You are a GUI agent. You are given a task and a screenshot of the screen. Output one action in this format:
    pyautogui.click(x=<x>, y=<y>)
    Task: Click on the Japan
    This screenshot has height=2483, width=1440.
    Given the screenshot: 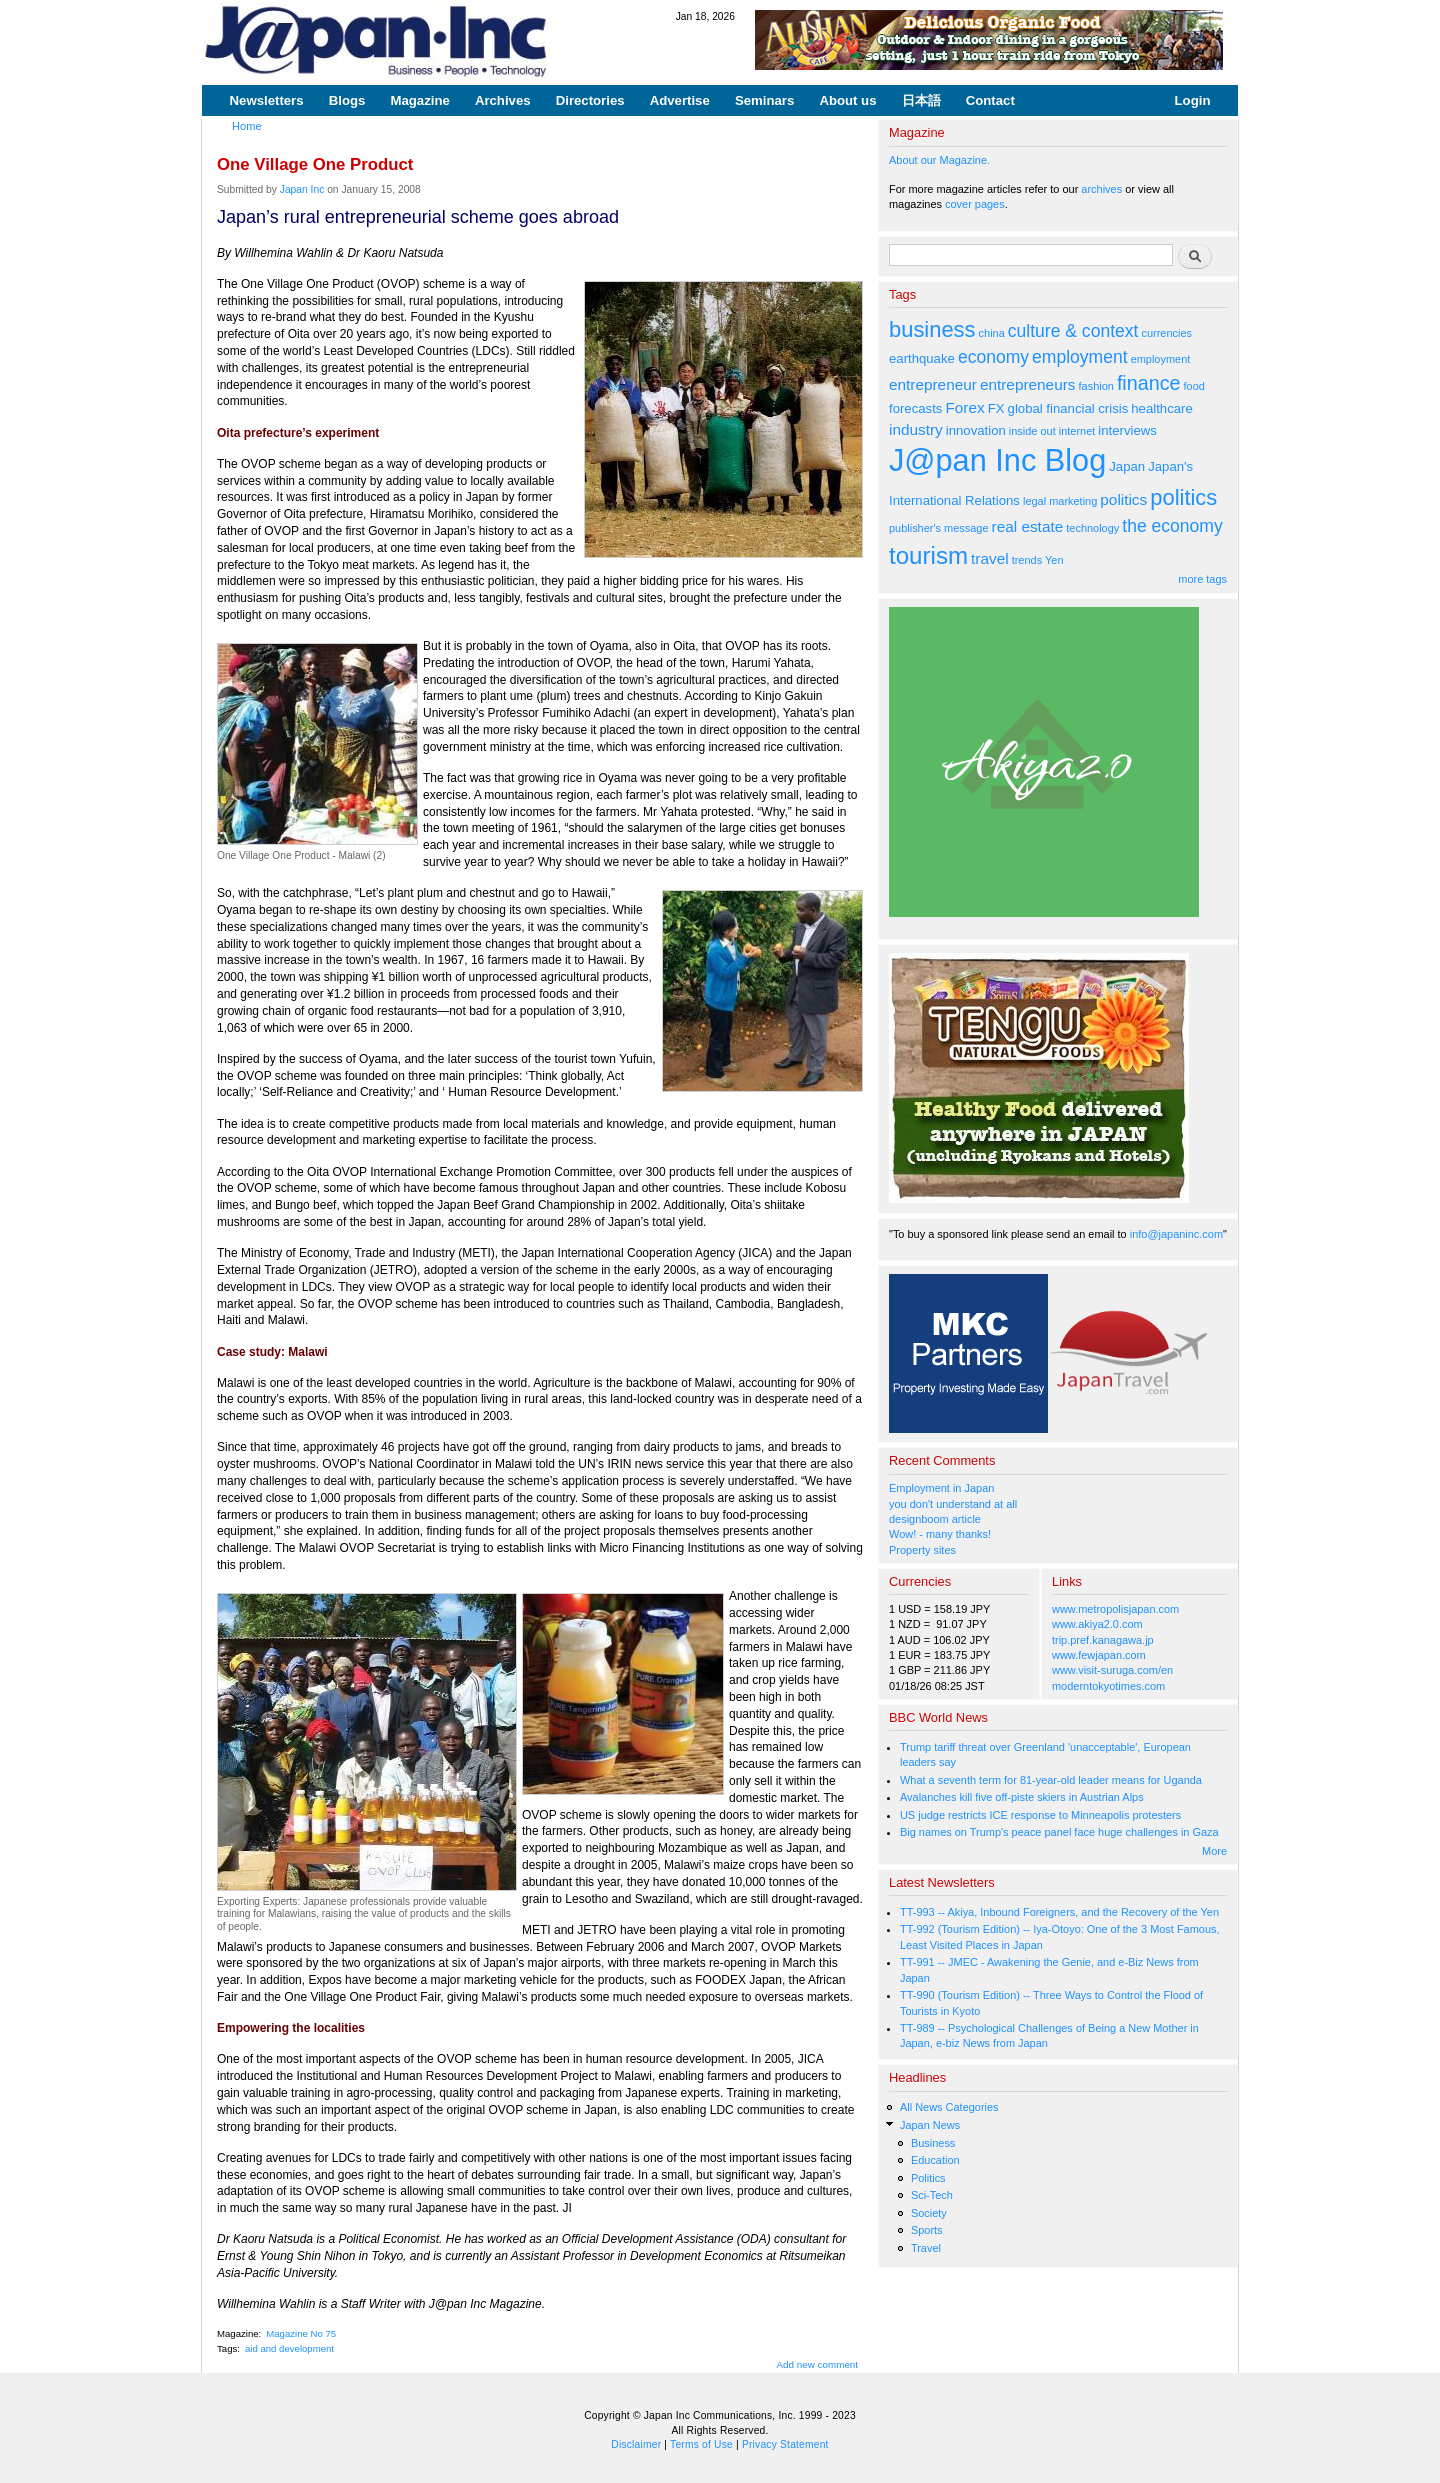 What is the action you would take?
    pyautogui.click(x=1127, y=466)
    